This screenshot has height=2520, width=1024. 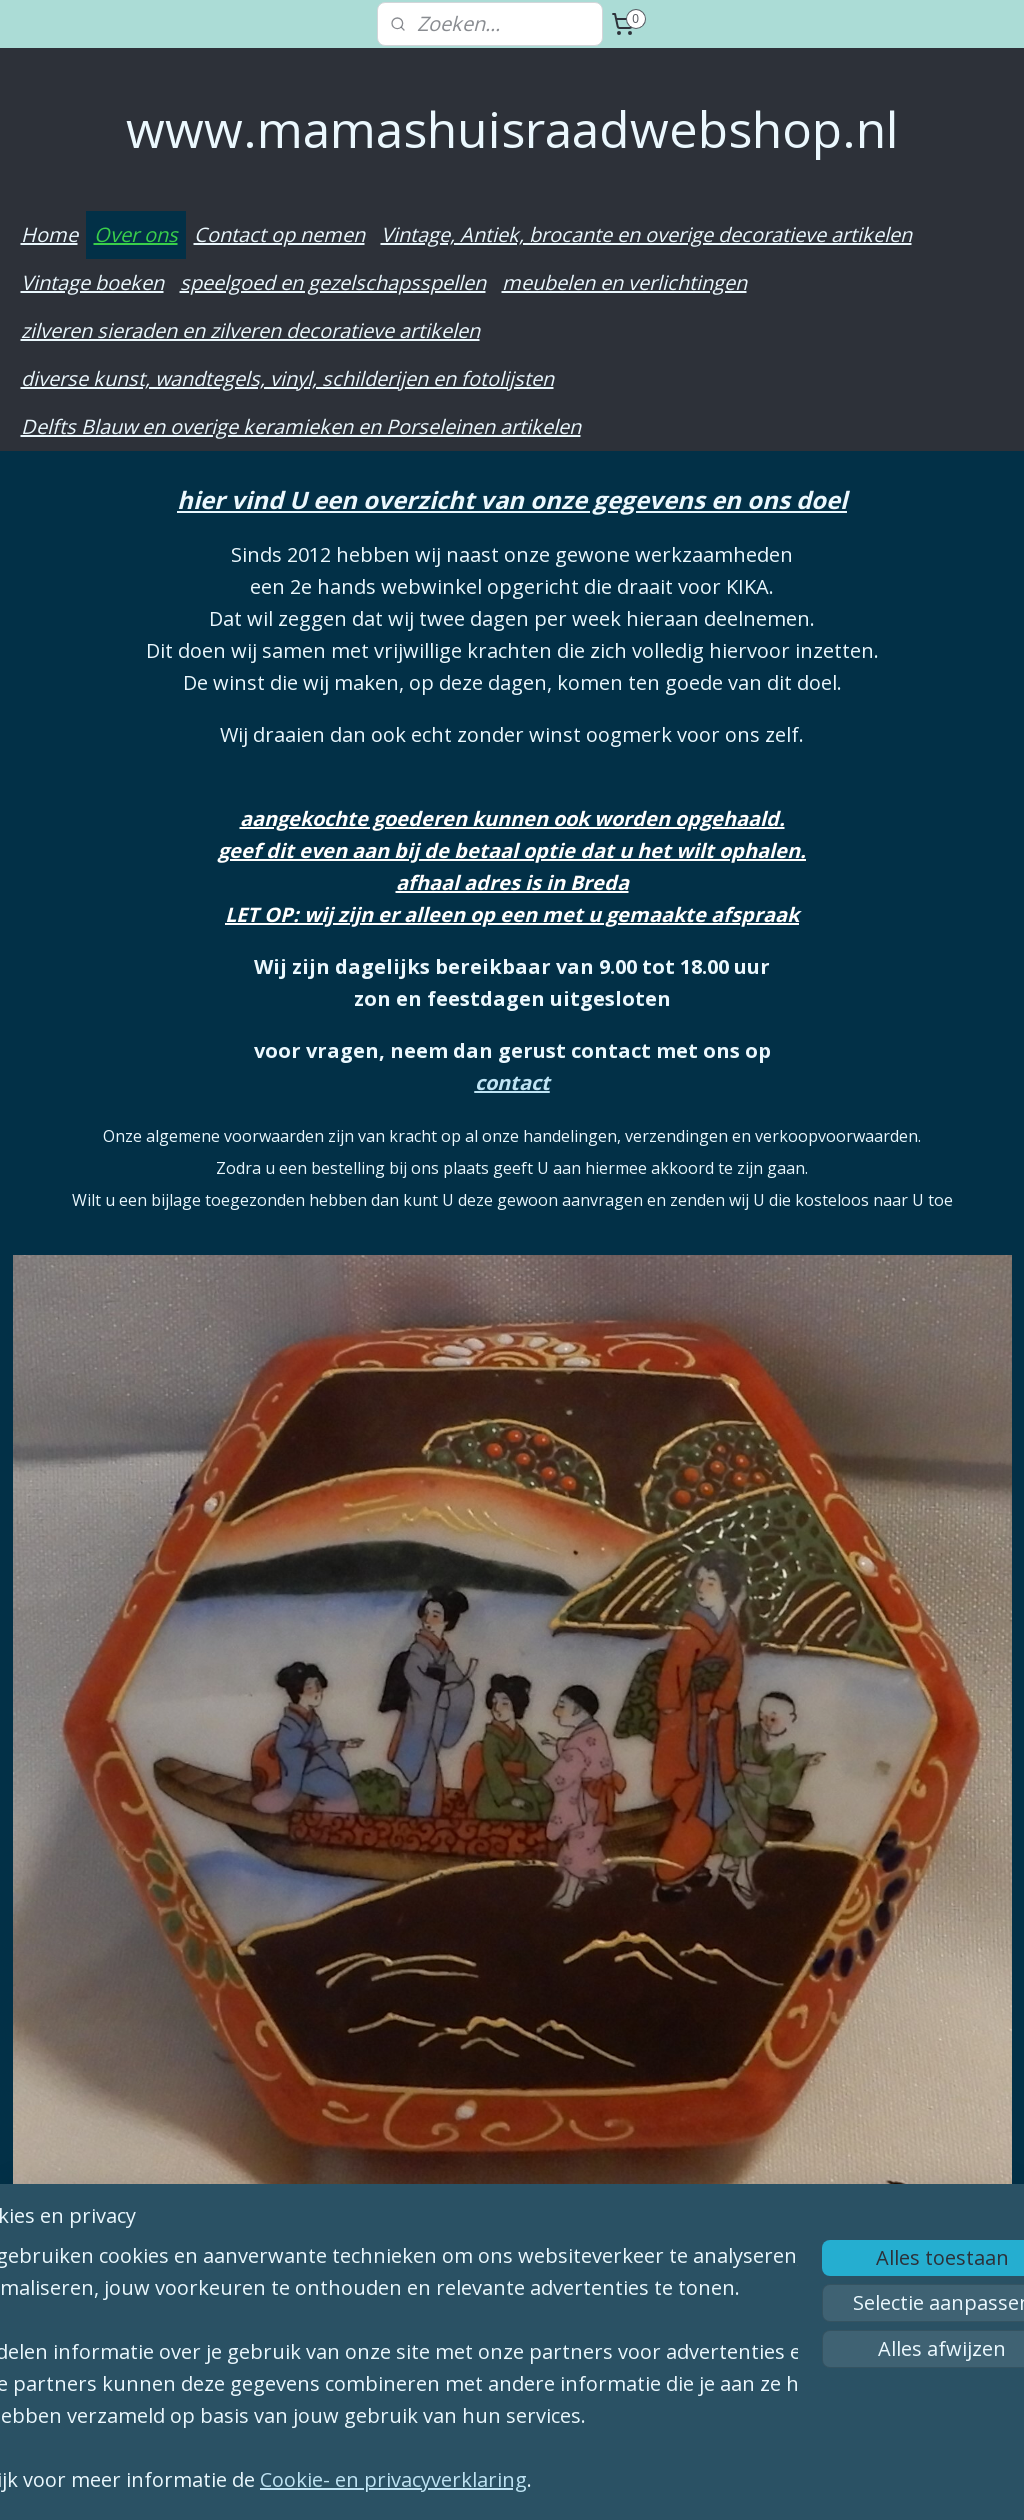 I want to click on diverse kunst, wandtegels, vinyl, schilderijen en fotolijsten, so click(x=287, y=378).